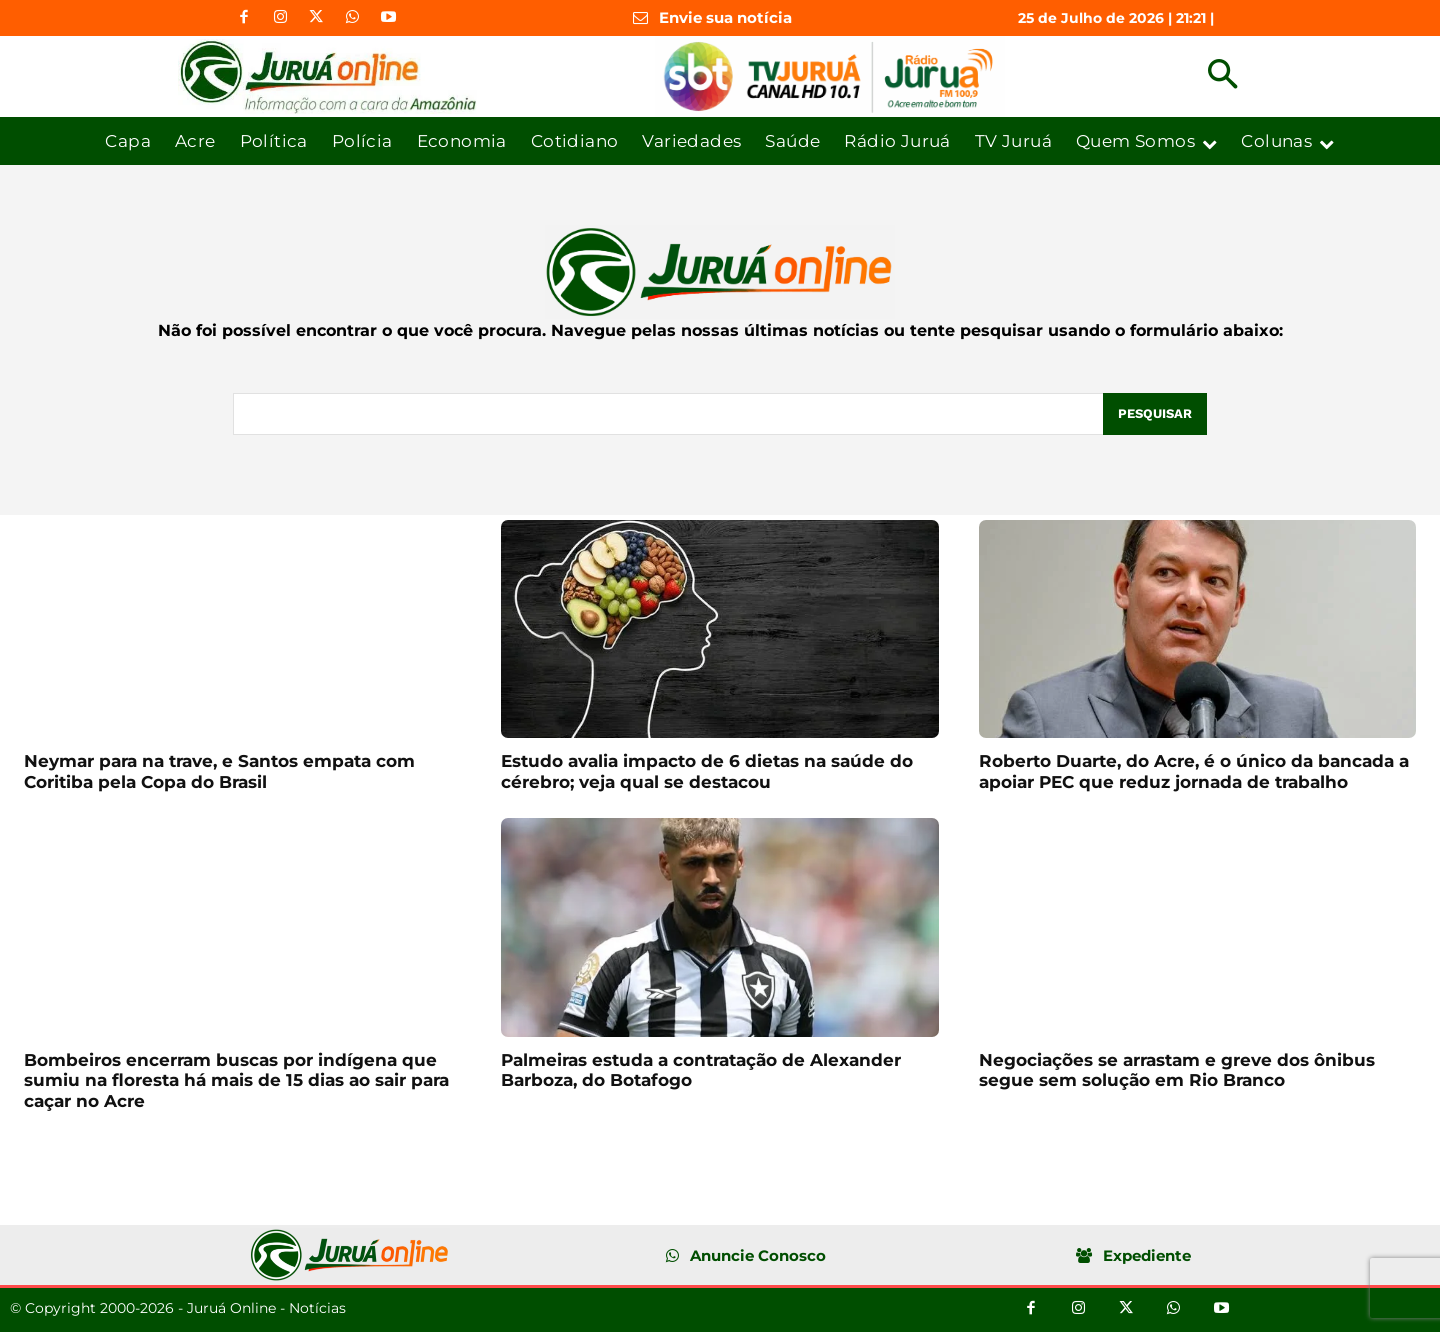 The image size is (1440, 1332). Describe the element at coordinates (701, 1070) in the screenshot. I see `Palmeiras estuda a contratação de Alexander Barboza, do Botafogo` at that location.